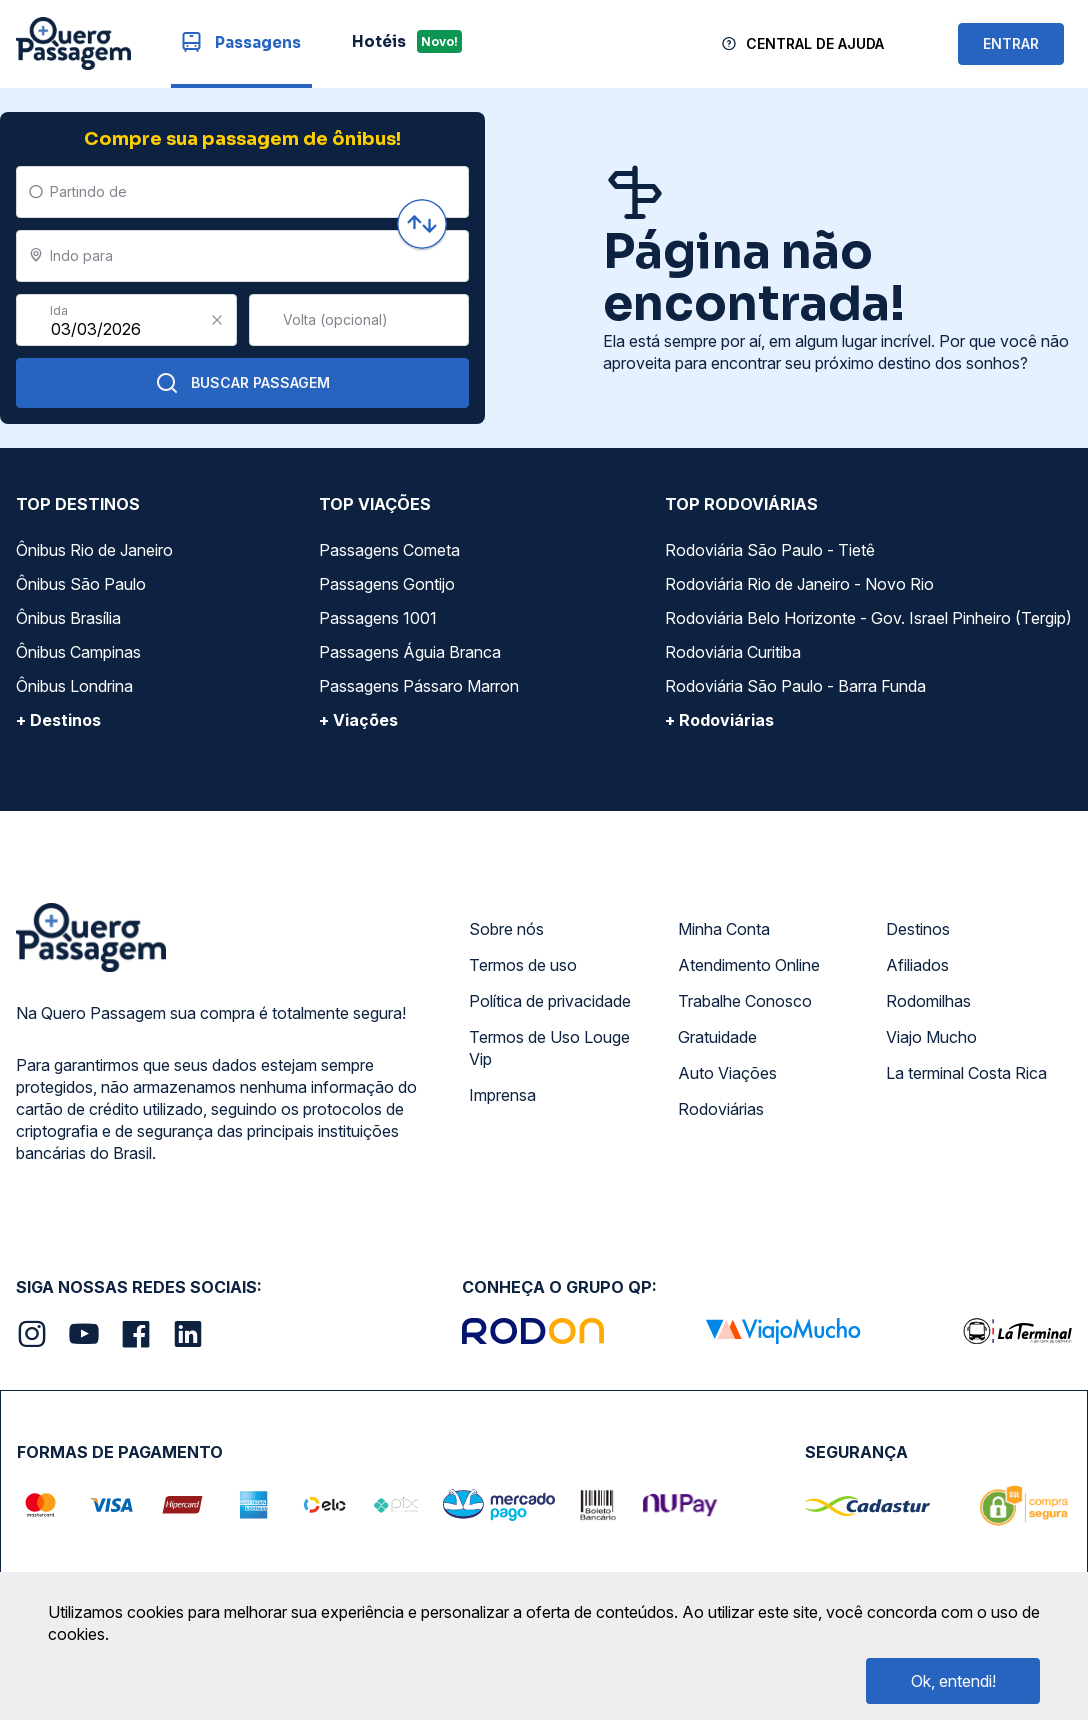 The height and width of the screenshot is (1720, 1088). What do you see at coordinates (1011, 43) in the screenshot?
I see `ENTRAR` at bounding box center [1011, 43].